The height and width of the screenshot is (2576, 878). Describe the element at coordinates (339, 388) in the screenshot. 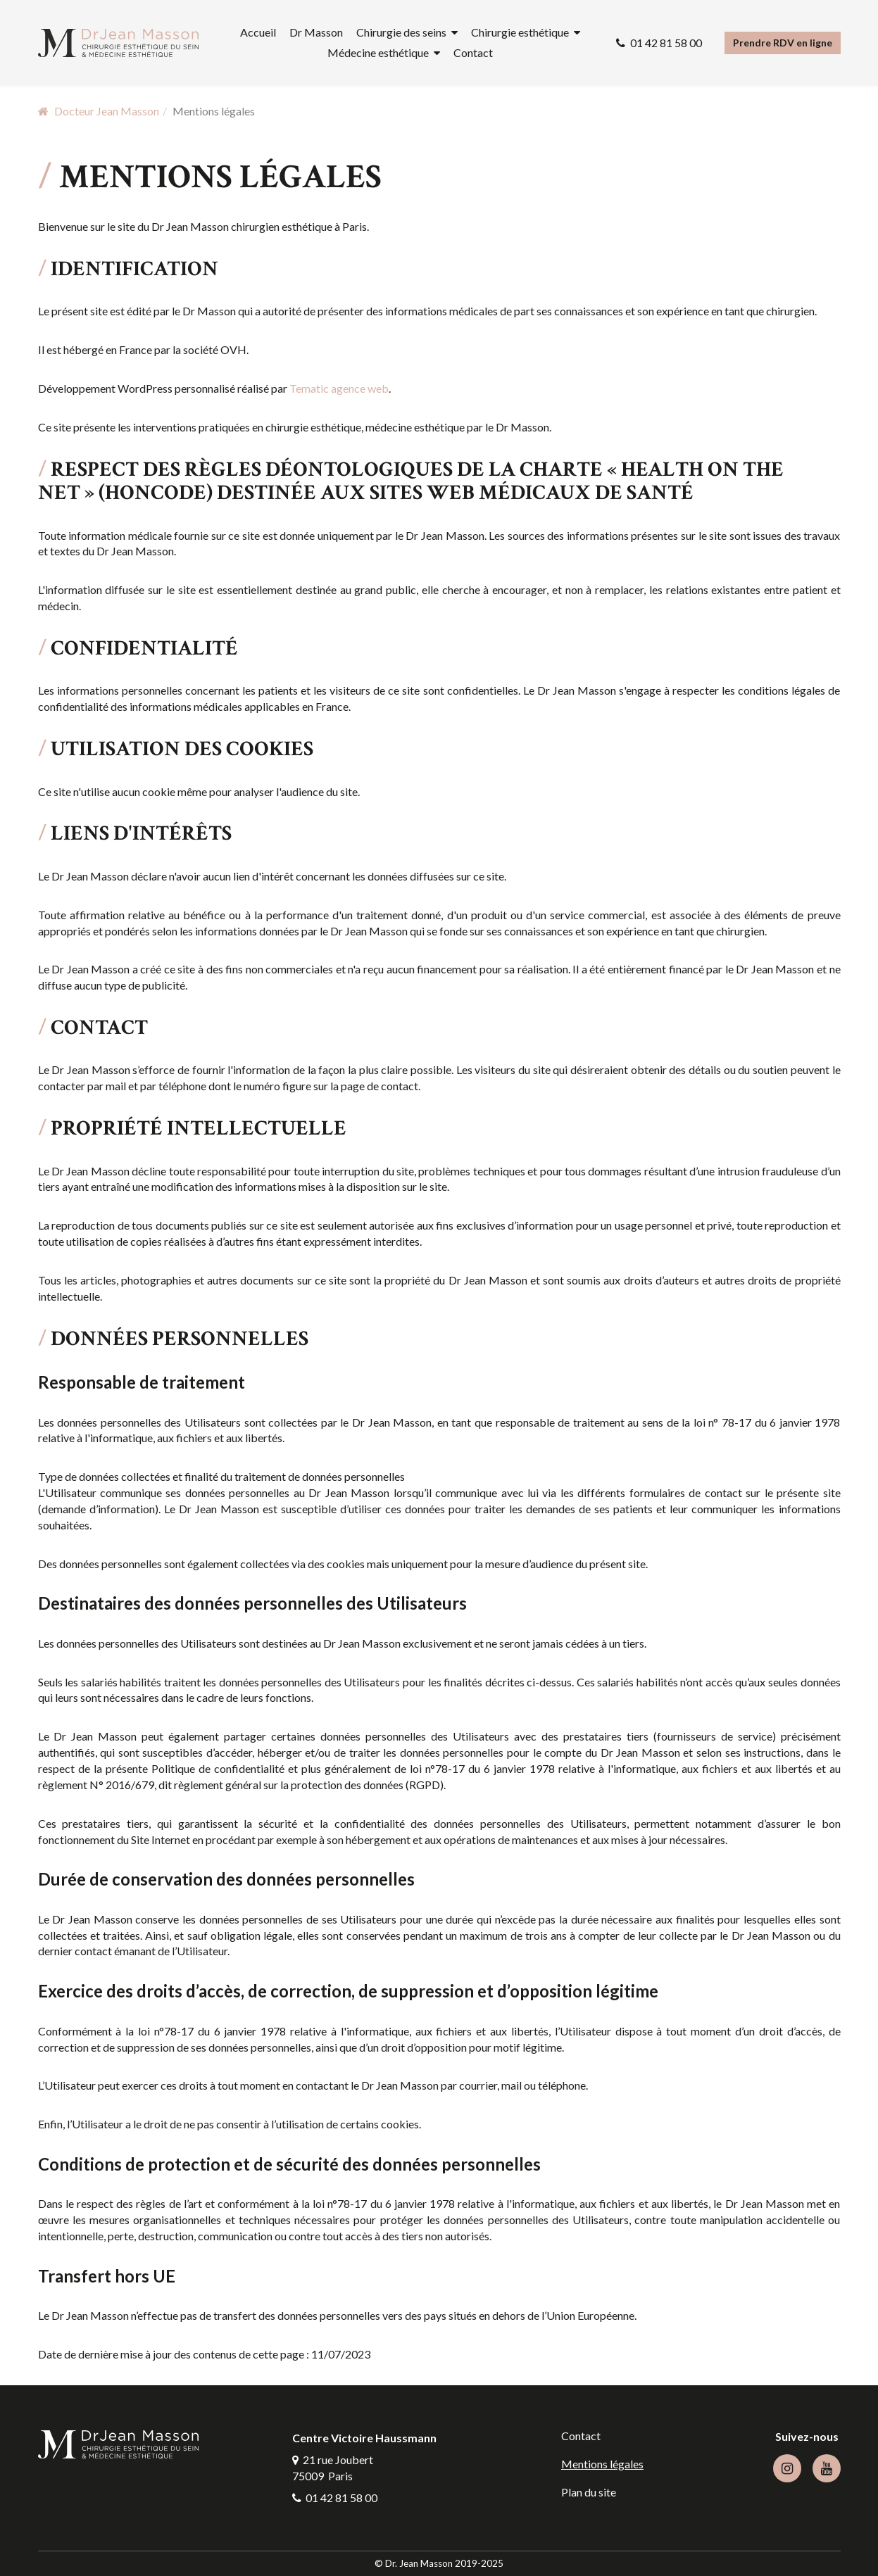

I see `Tematic agence web` at that location.